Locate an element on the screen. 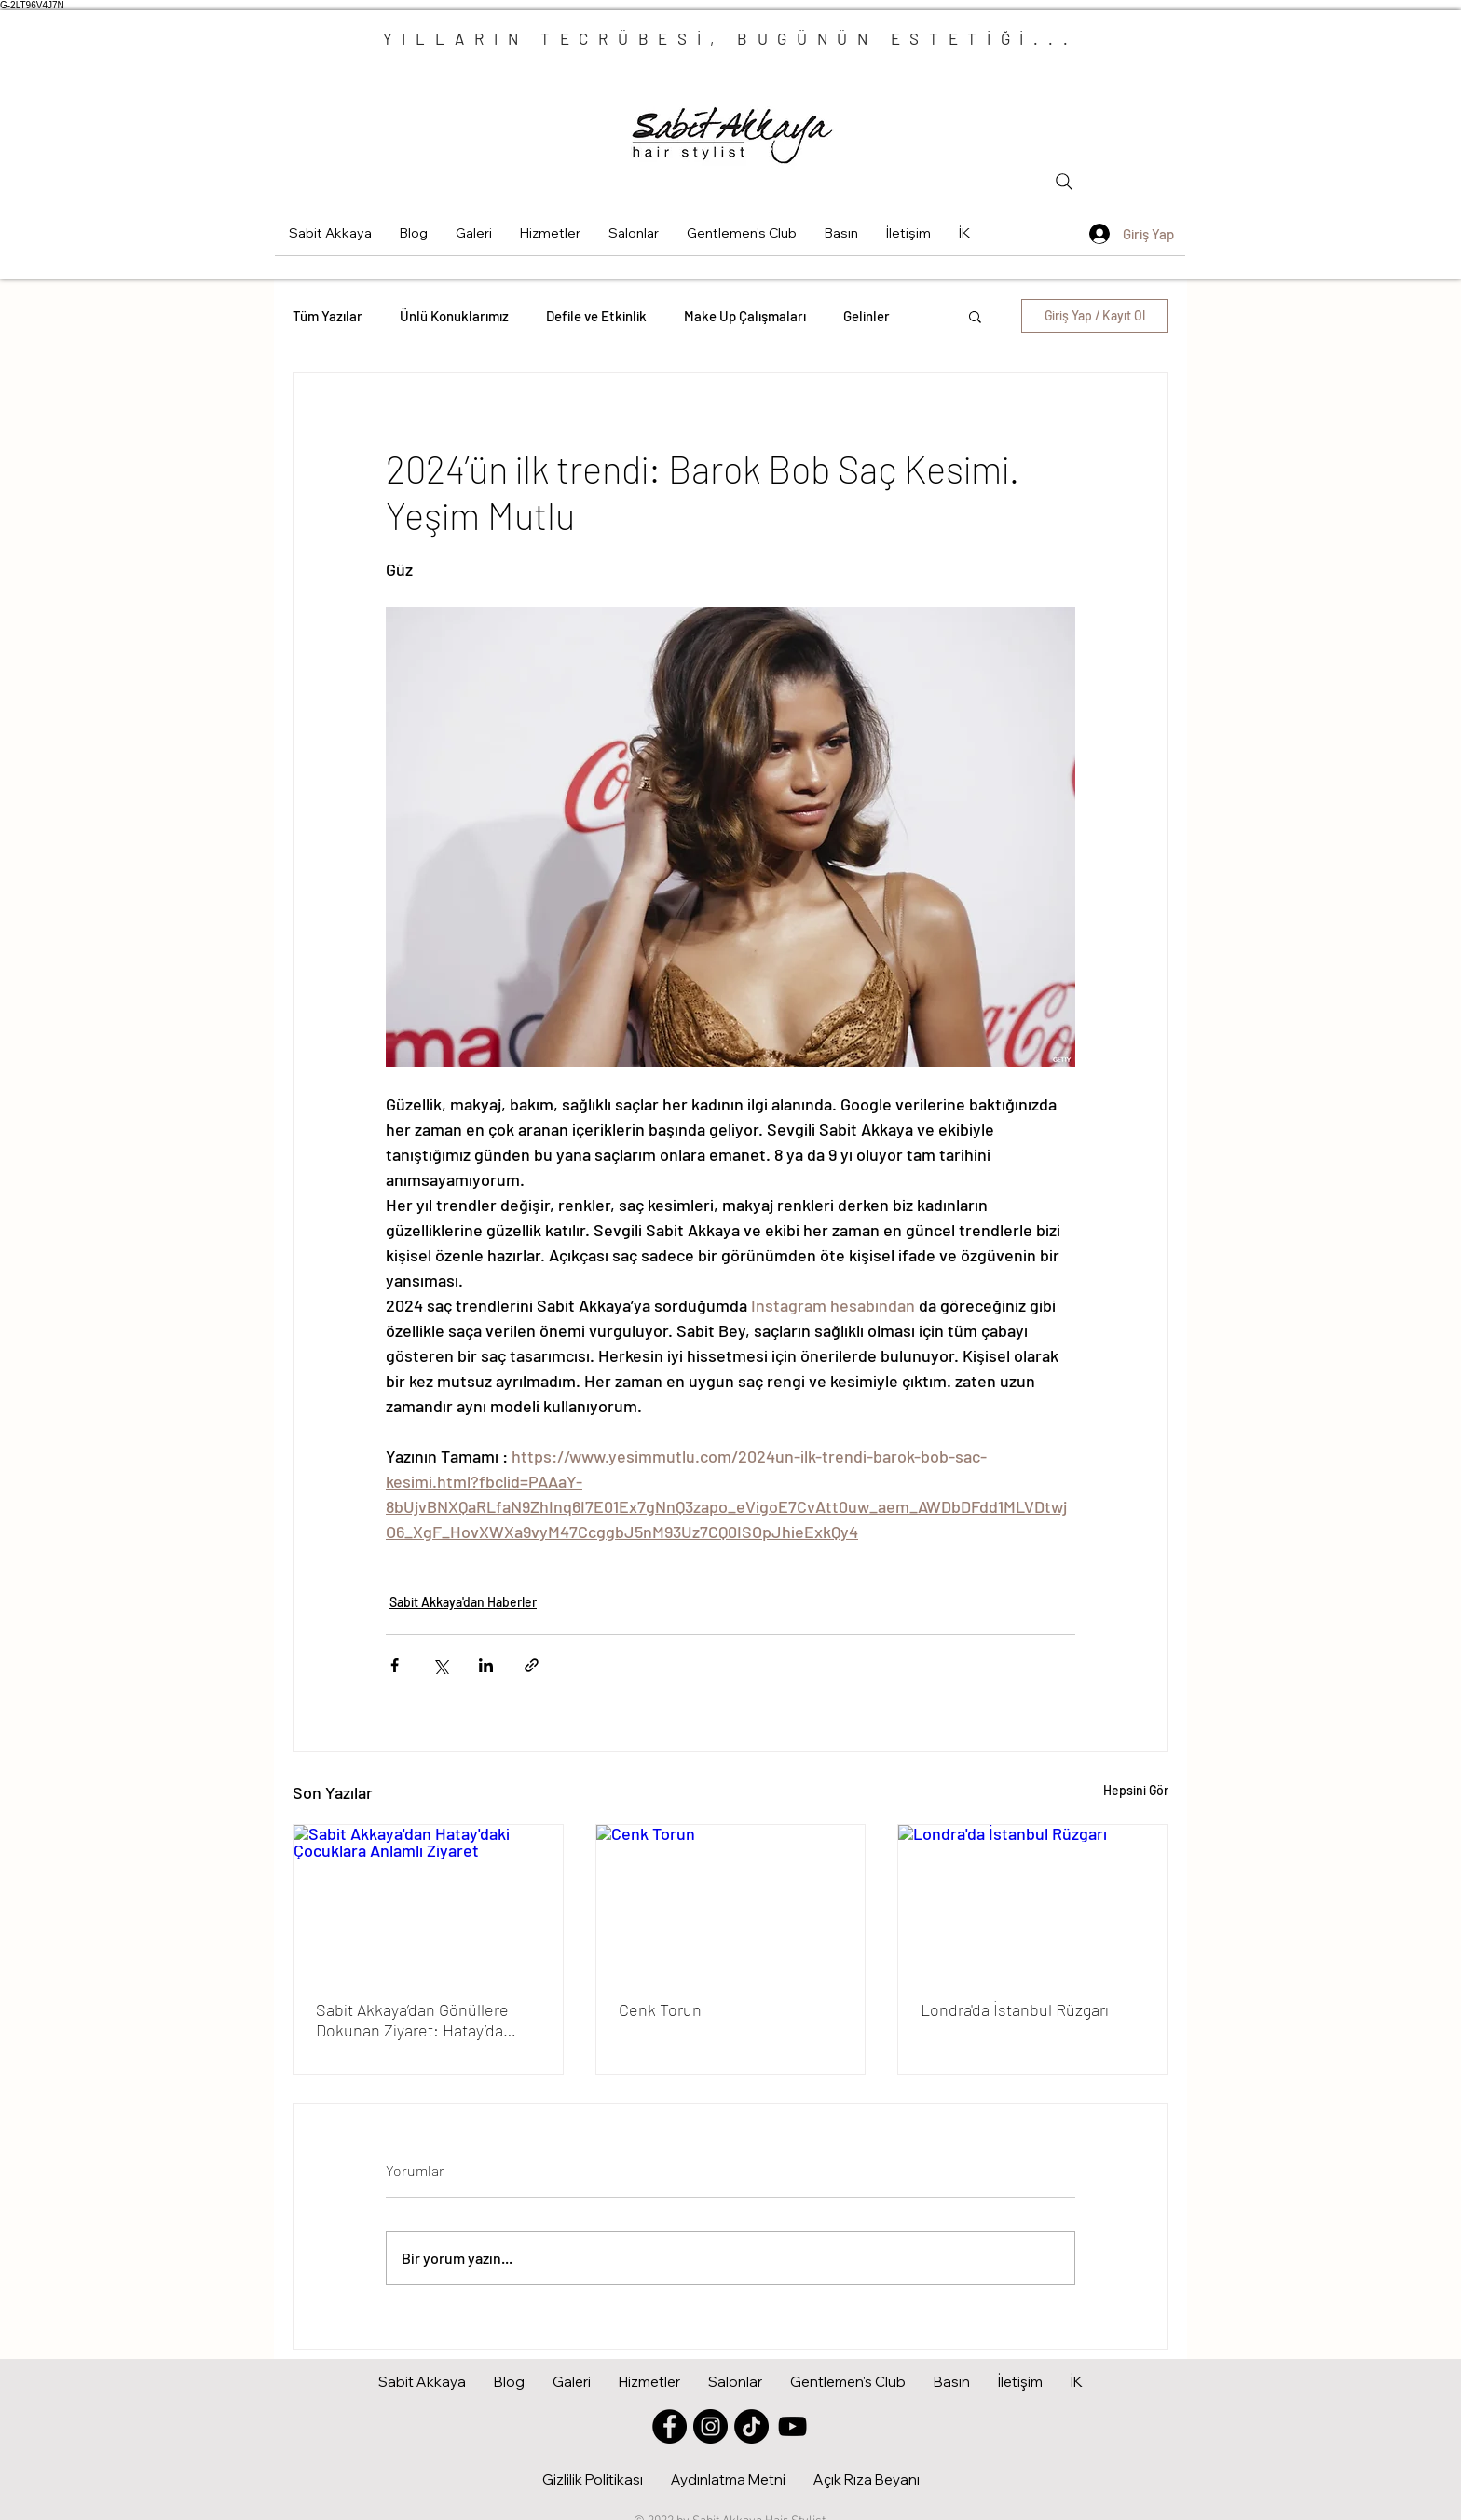  Cenk Torun is located at coordinates (660, 2009).